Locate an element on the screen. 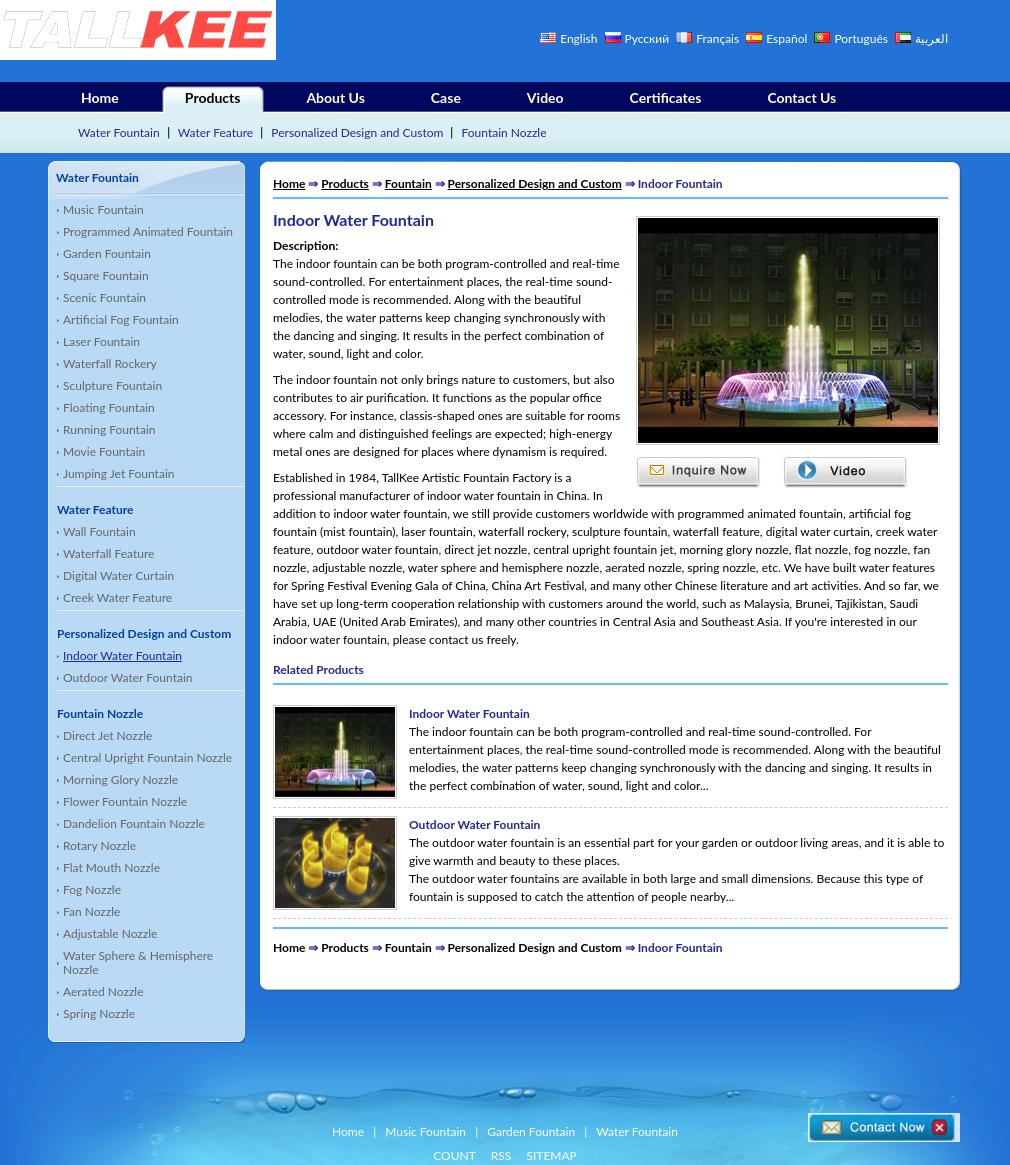  Waterfall Feature is located at coordinates (108, 553).